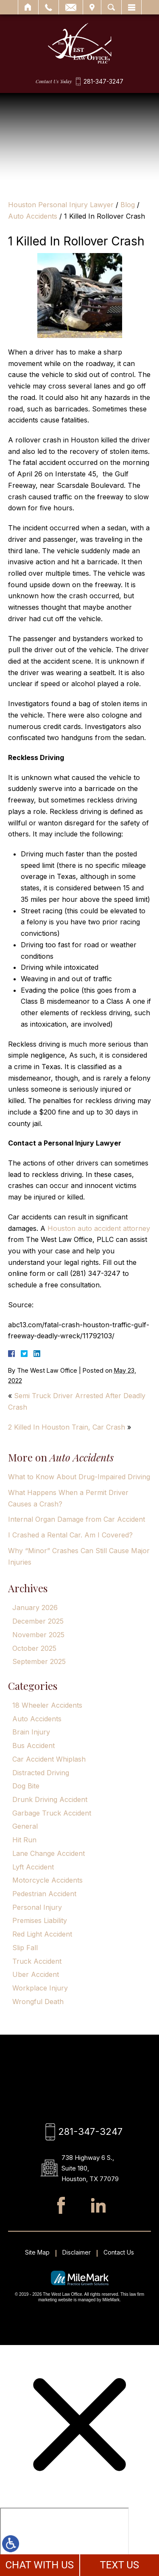 The width and height of the screenshot is (159, 2576). Describe the element at coordinates (39, 1920) in the screenshot. I see `Premises Liability` at that location.